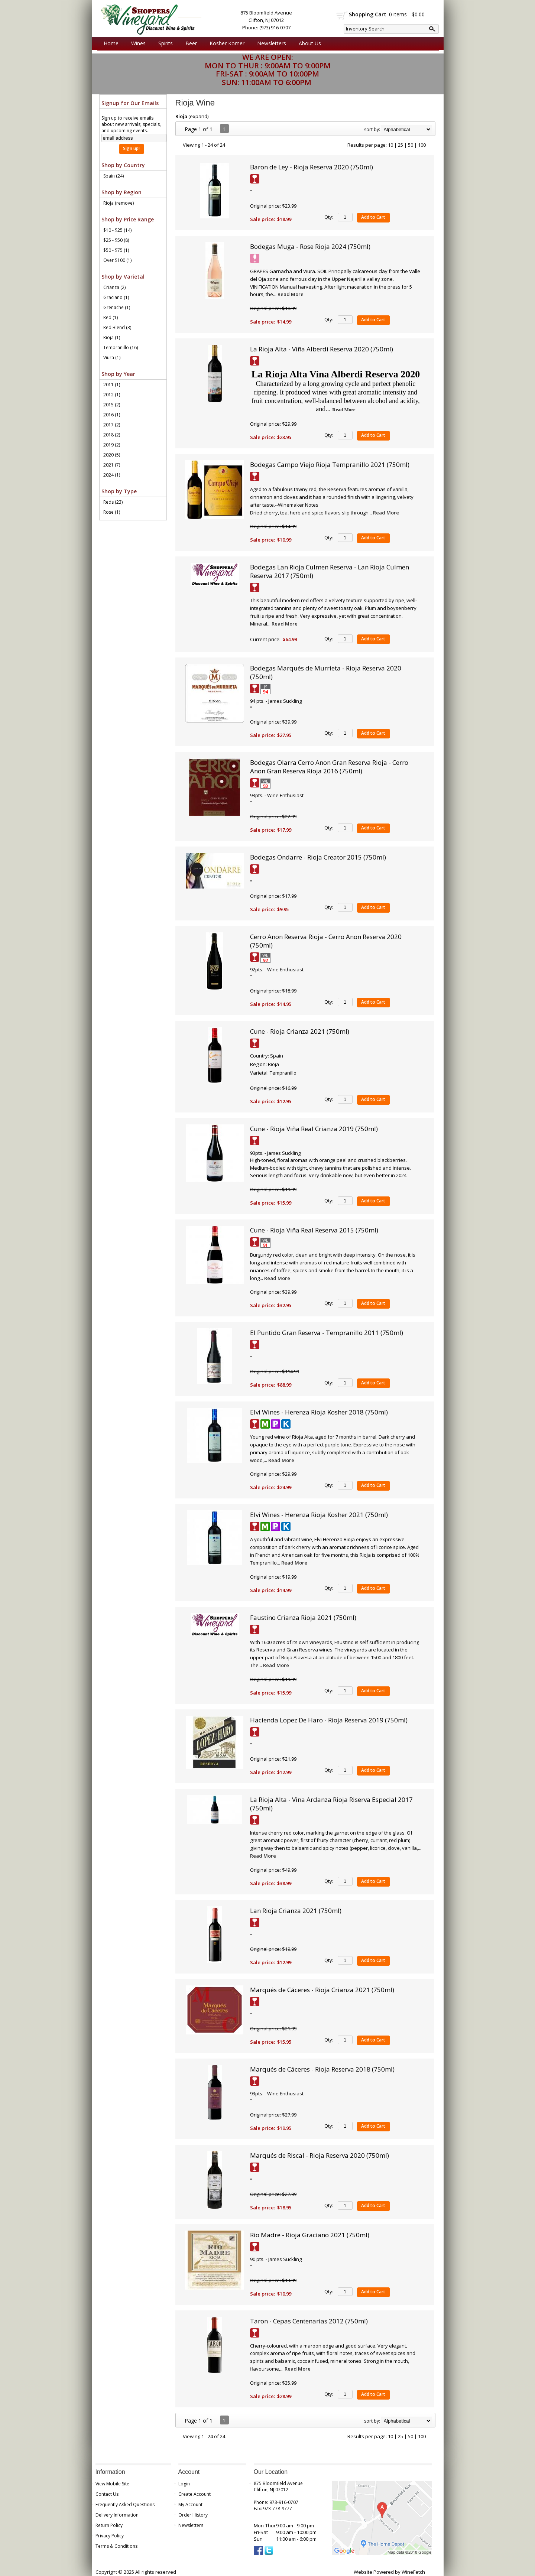 The width and height of the screenshot is (535, 2576). I want to click on Red Blend (3), so click(117, 327).